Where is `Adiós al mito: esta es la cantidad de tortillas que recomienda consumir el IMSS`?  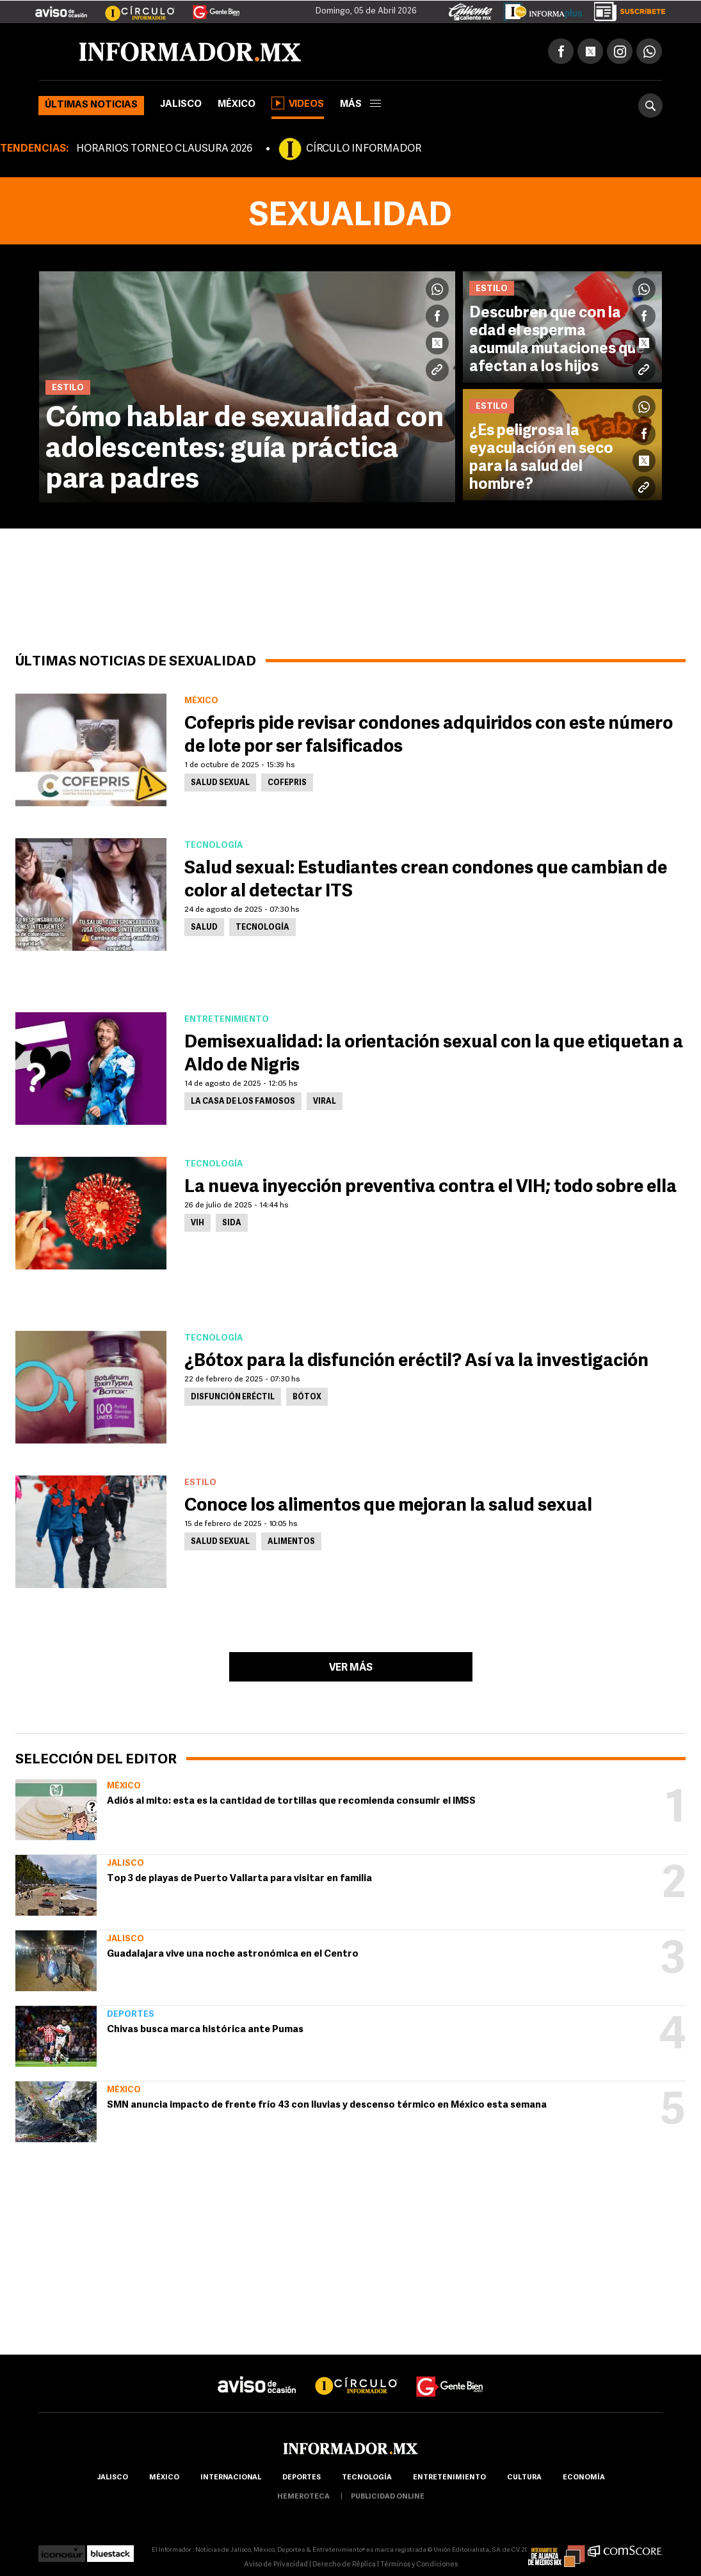 Adiós al mito: esta es la cantidad de tortillas que recomienda consumir el IMSS is located at coordinates (291, 1801).